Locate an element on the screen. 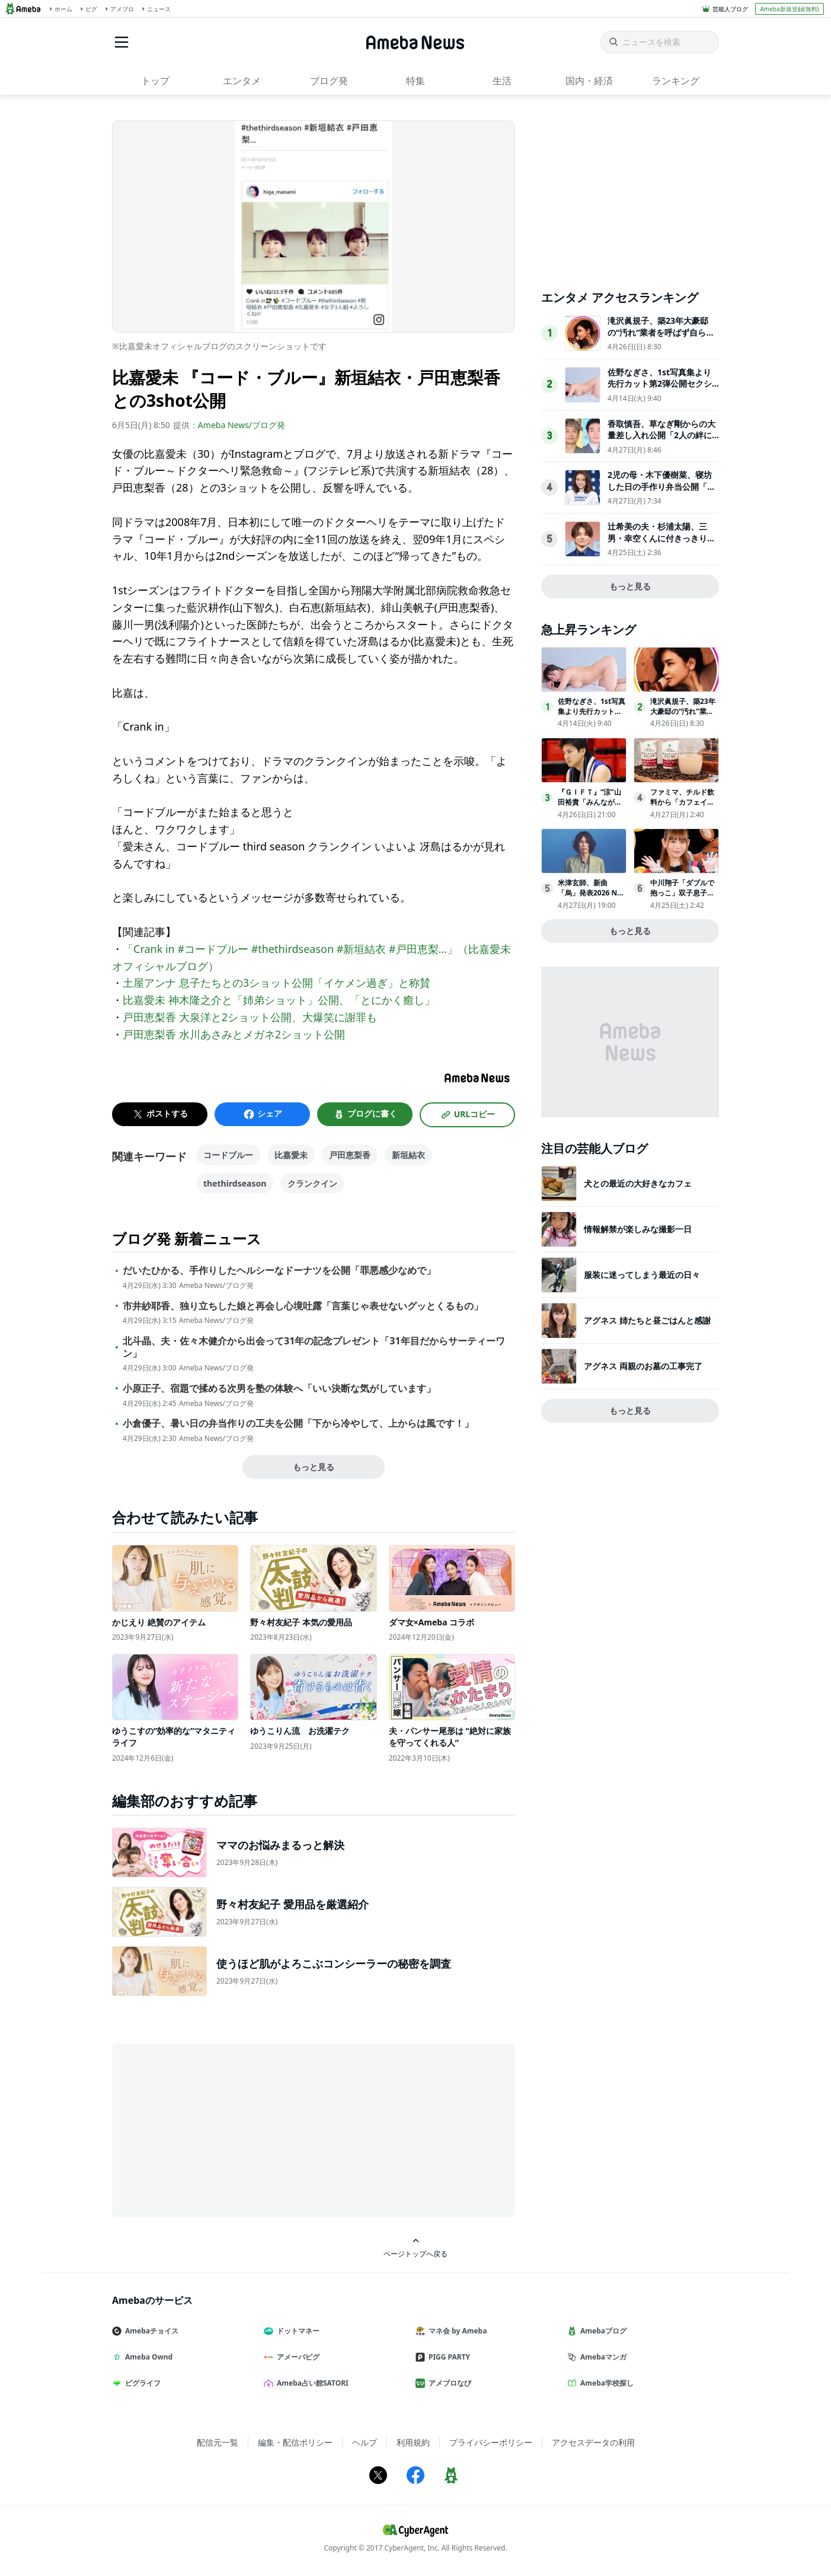  Ameba News/ブログ発 is located at coordinates (241, 425).